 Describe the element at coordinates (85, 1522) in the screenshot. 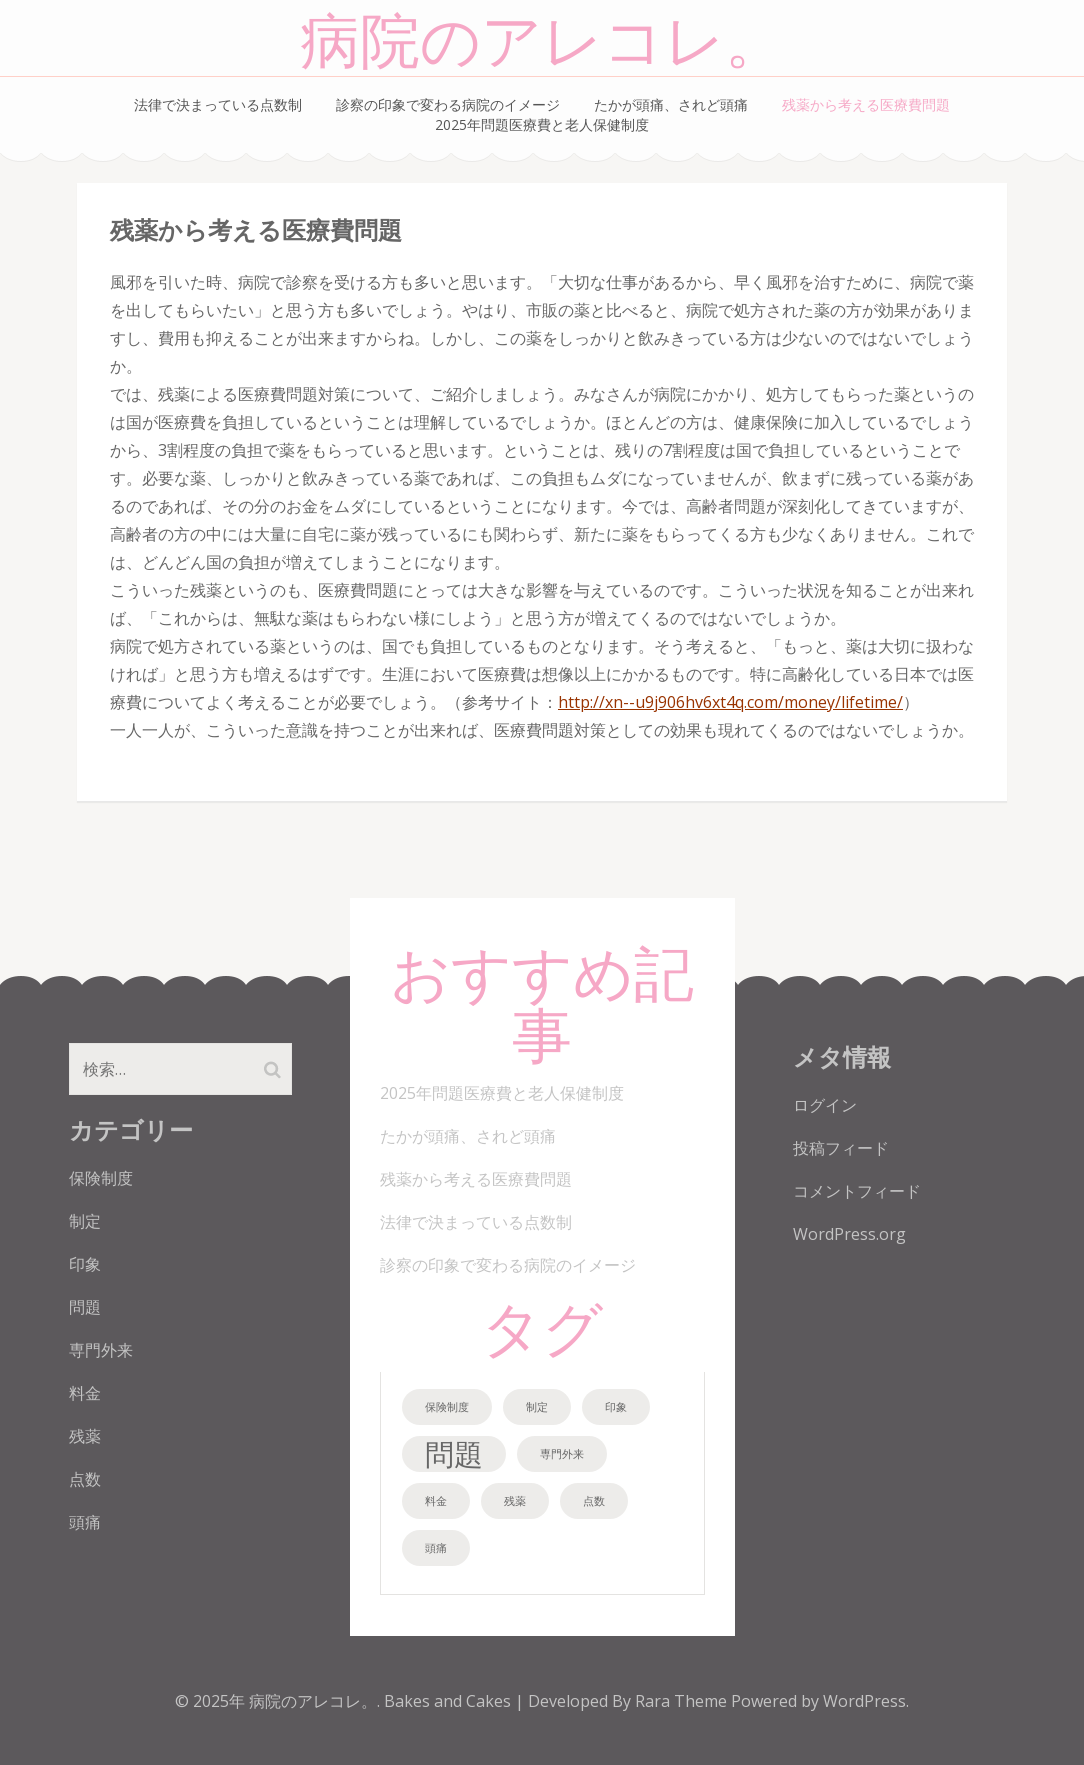

I see `頭痛` at that location.